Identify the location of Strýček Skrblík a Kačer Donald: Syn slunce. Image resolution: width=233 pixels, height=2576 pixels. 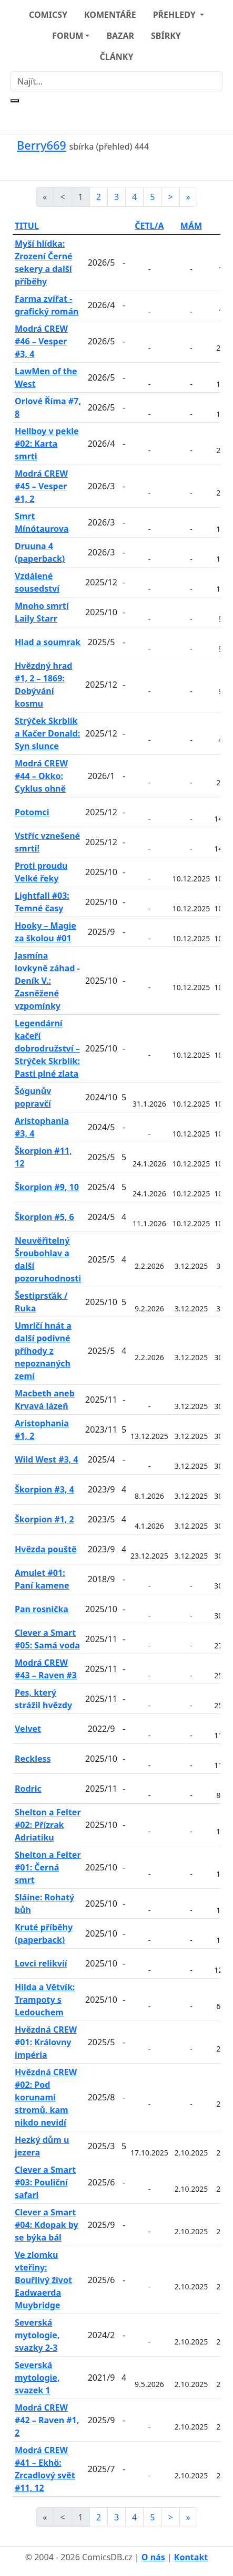
(47, 733).